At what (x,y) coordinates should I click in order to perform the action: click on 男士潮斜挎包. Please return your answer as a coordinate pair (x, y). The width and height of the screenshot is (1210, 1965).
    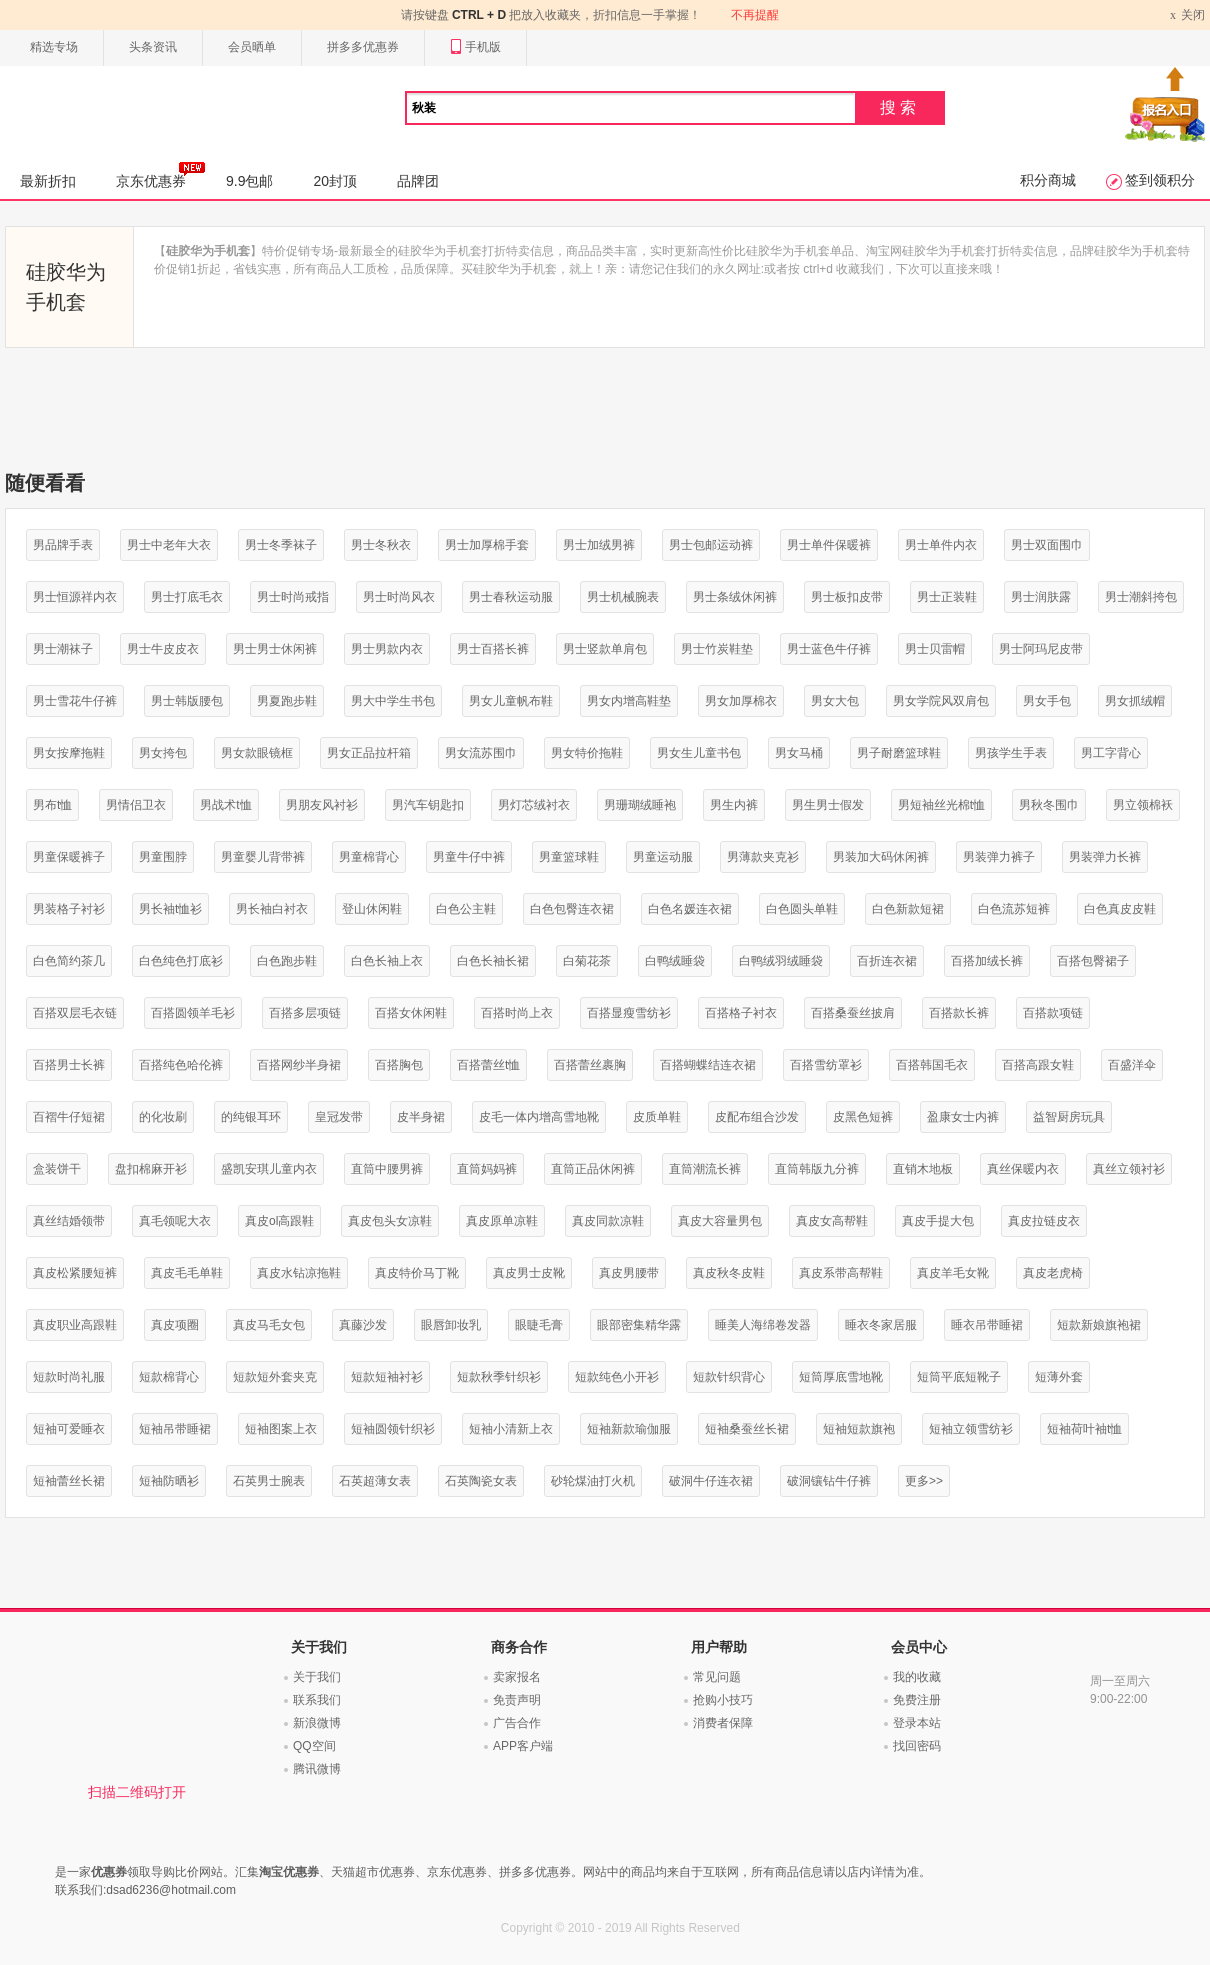
    Looking at the image, I should click on (1141, 597).